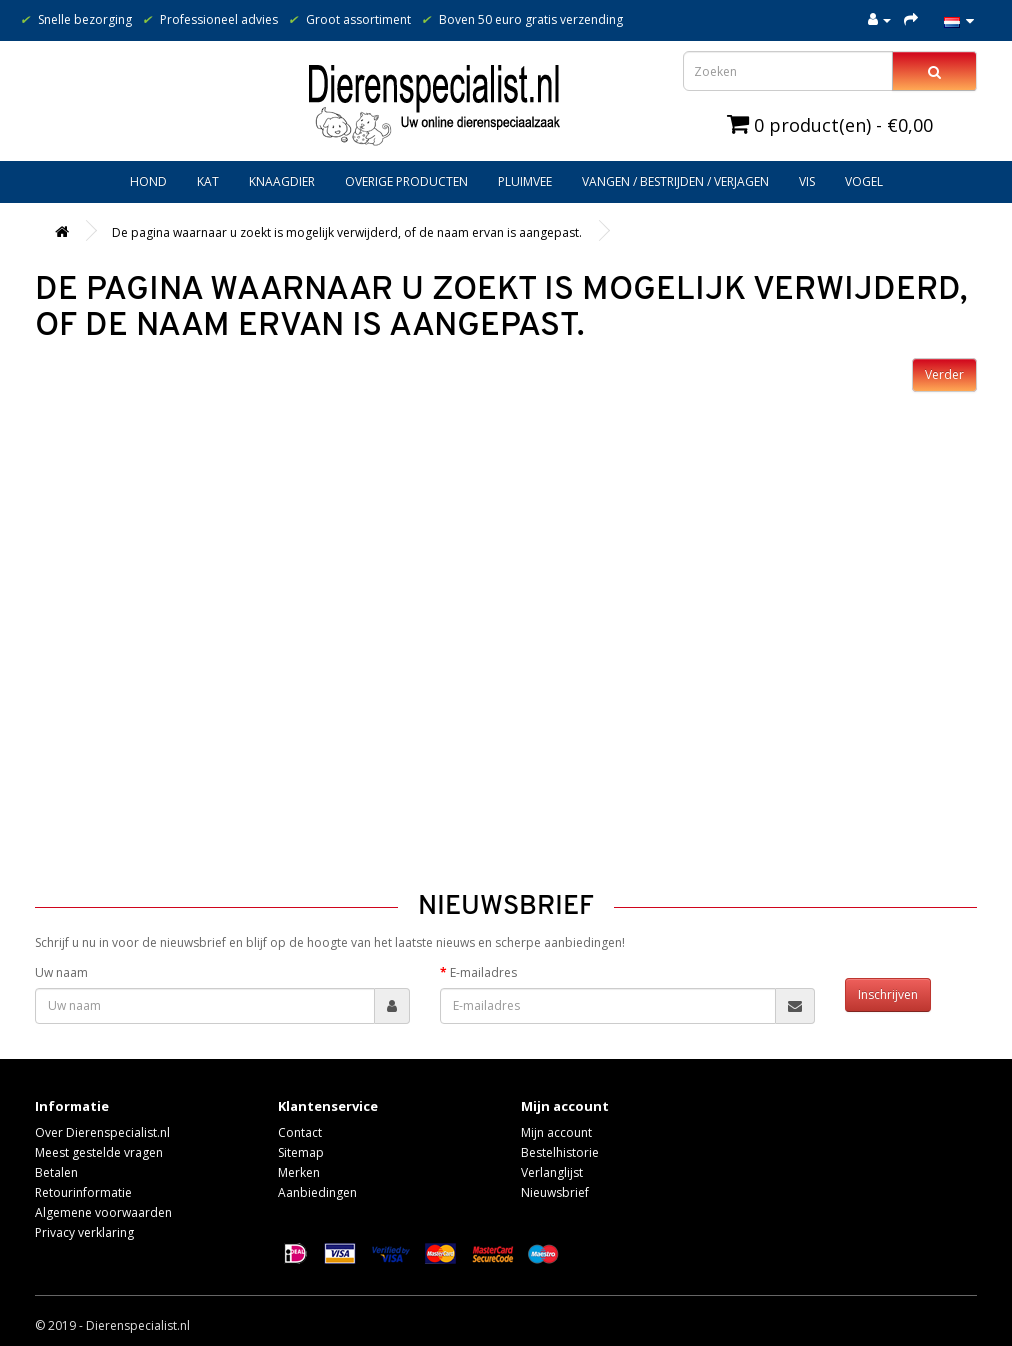  Describe the element at coordinates (282, 181) in the screenshot. I see `Knaagdier` at that location.